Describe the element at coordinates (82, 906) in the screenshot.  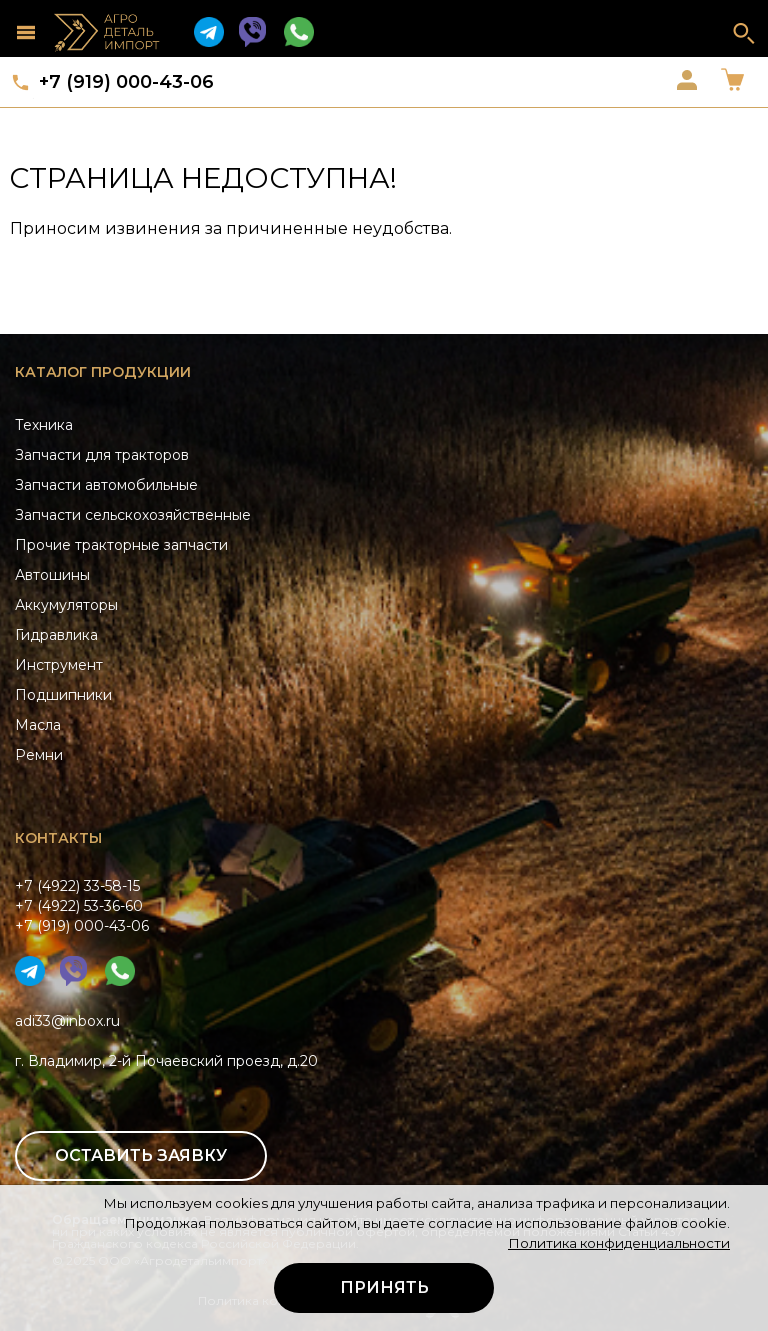
I see `+7 (4922) 33-58-15+7 (4922) 53-36-60+7 (919) 000-43-06` at that location.